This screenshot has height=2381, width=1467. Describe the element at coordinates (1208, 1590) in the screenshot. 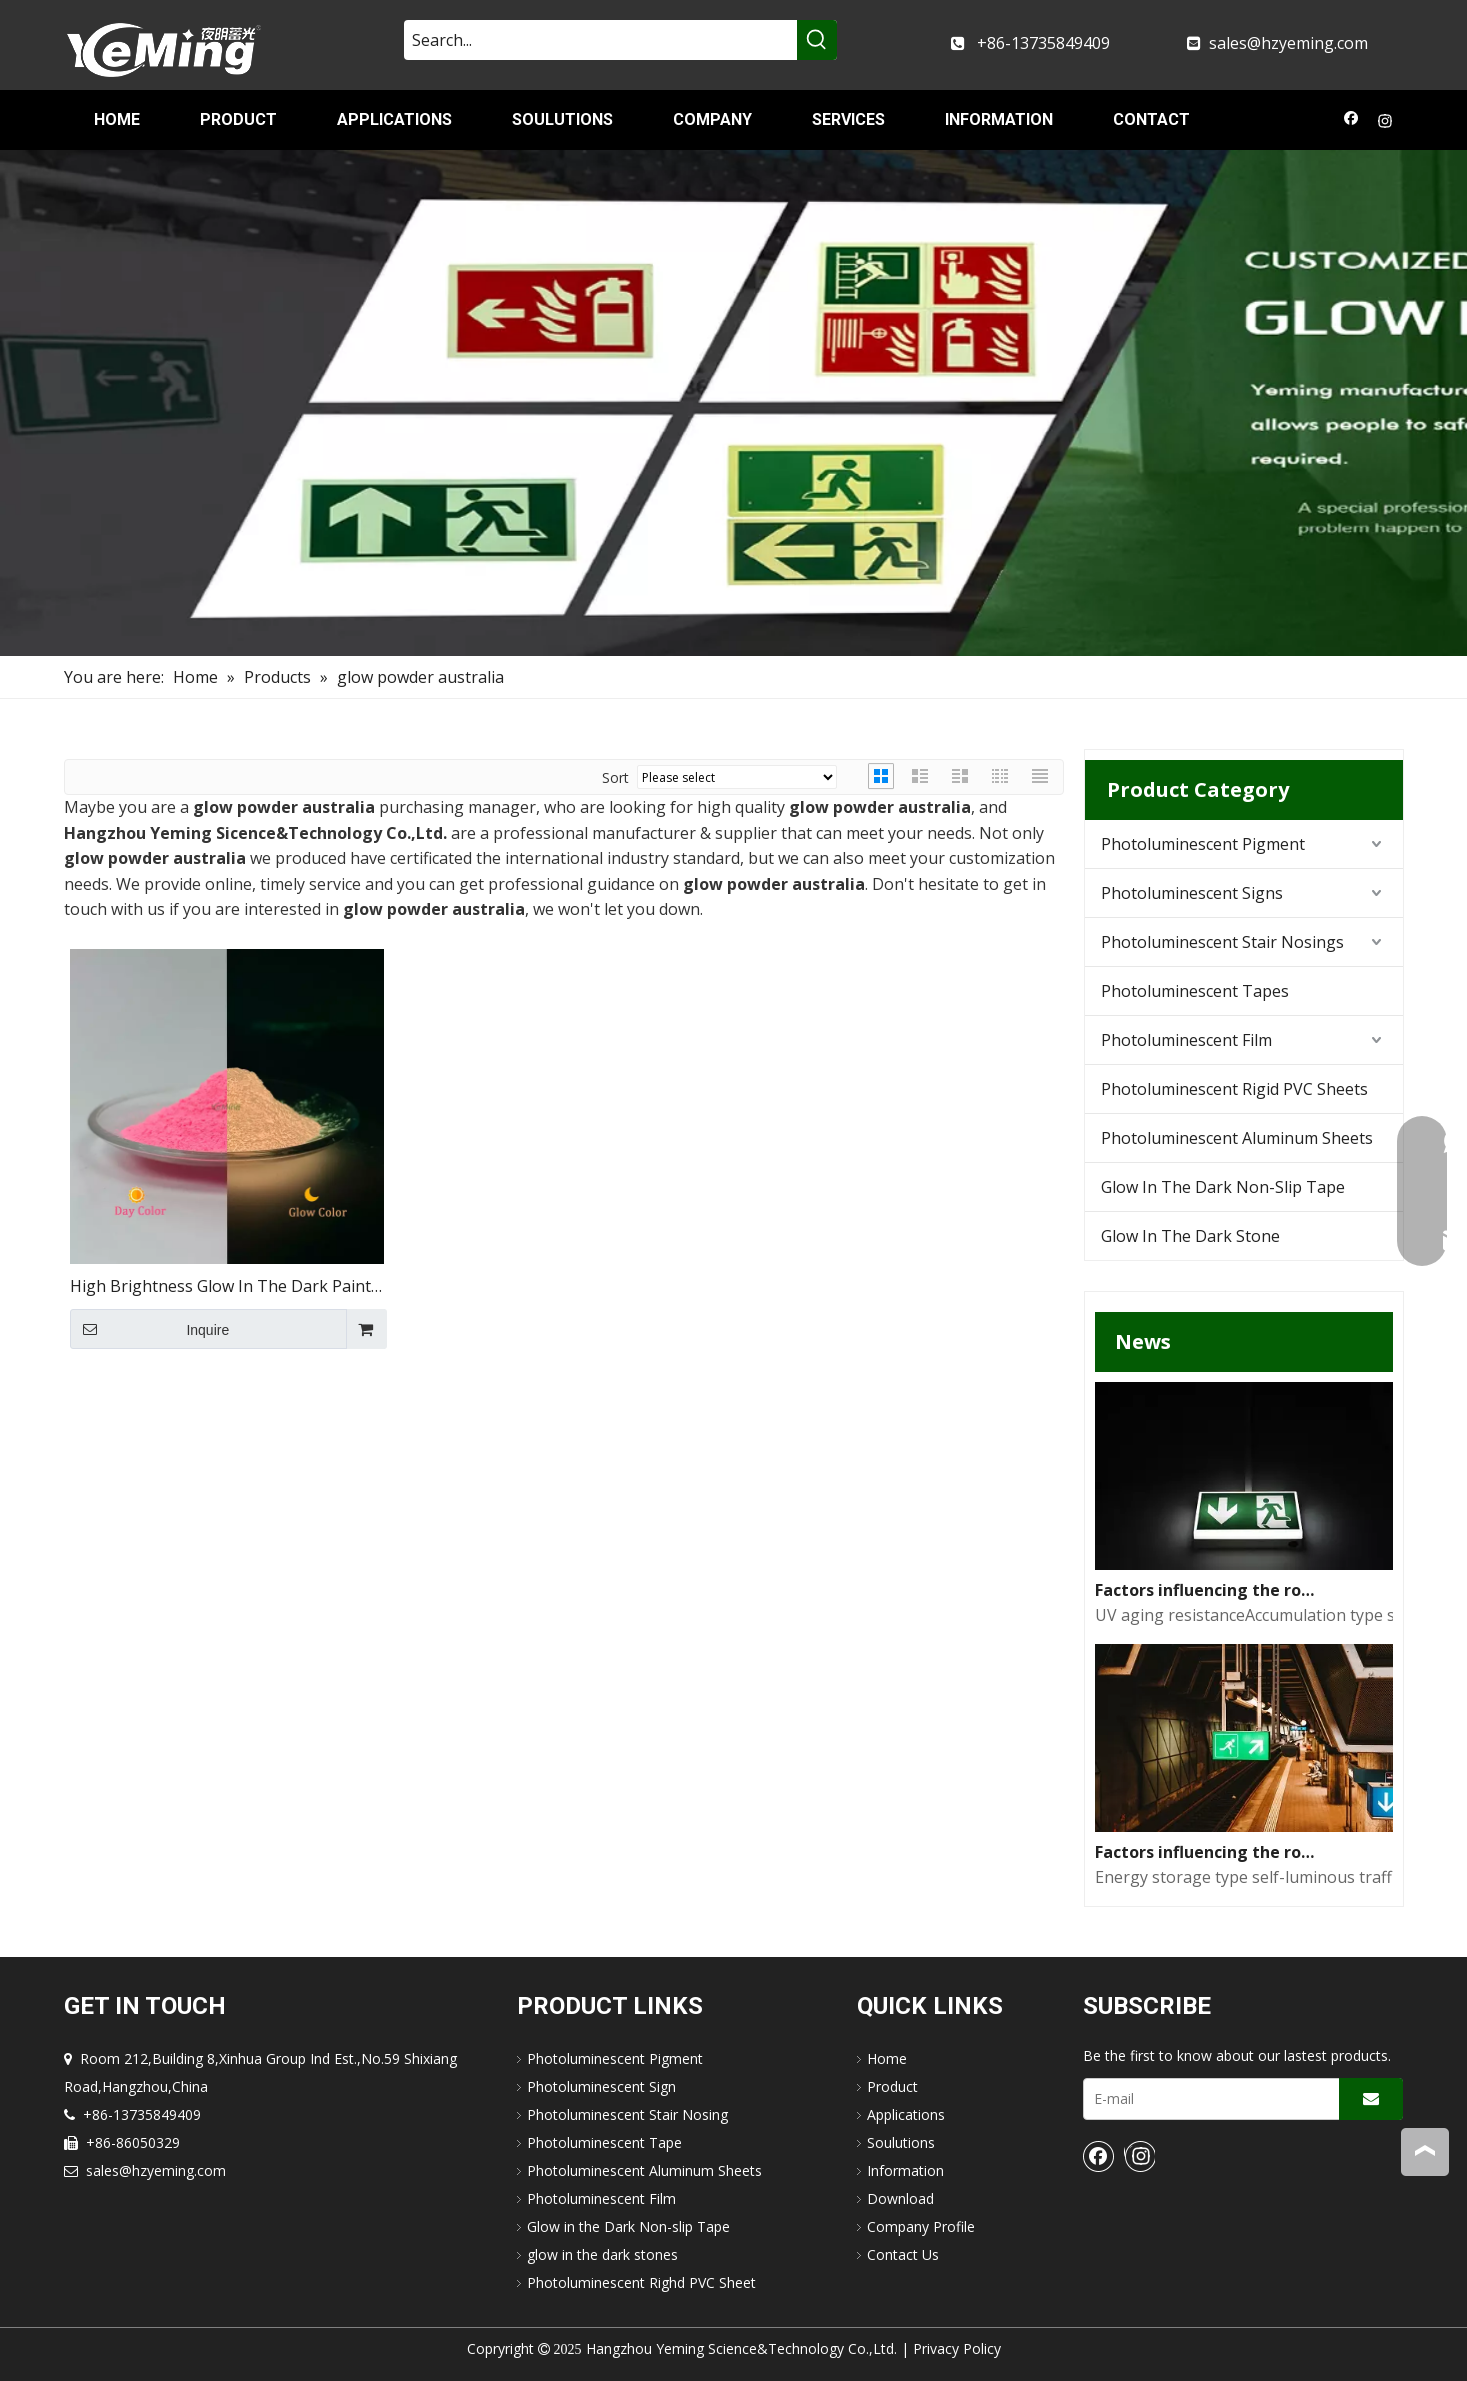

I see `Factors influencing the road performance of self-luminous traffic signs(2)` at that location.